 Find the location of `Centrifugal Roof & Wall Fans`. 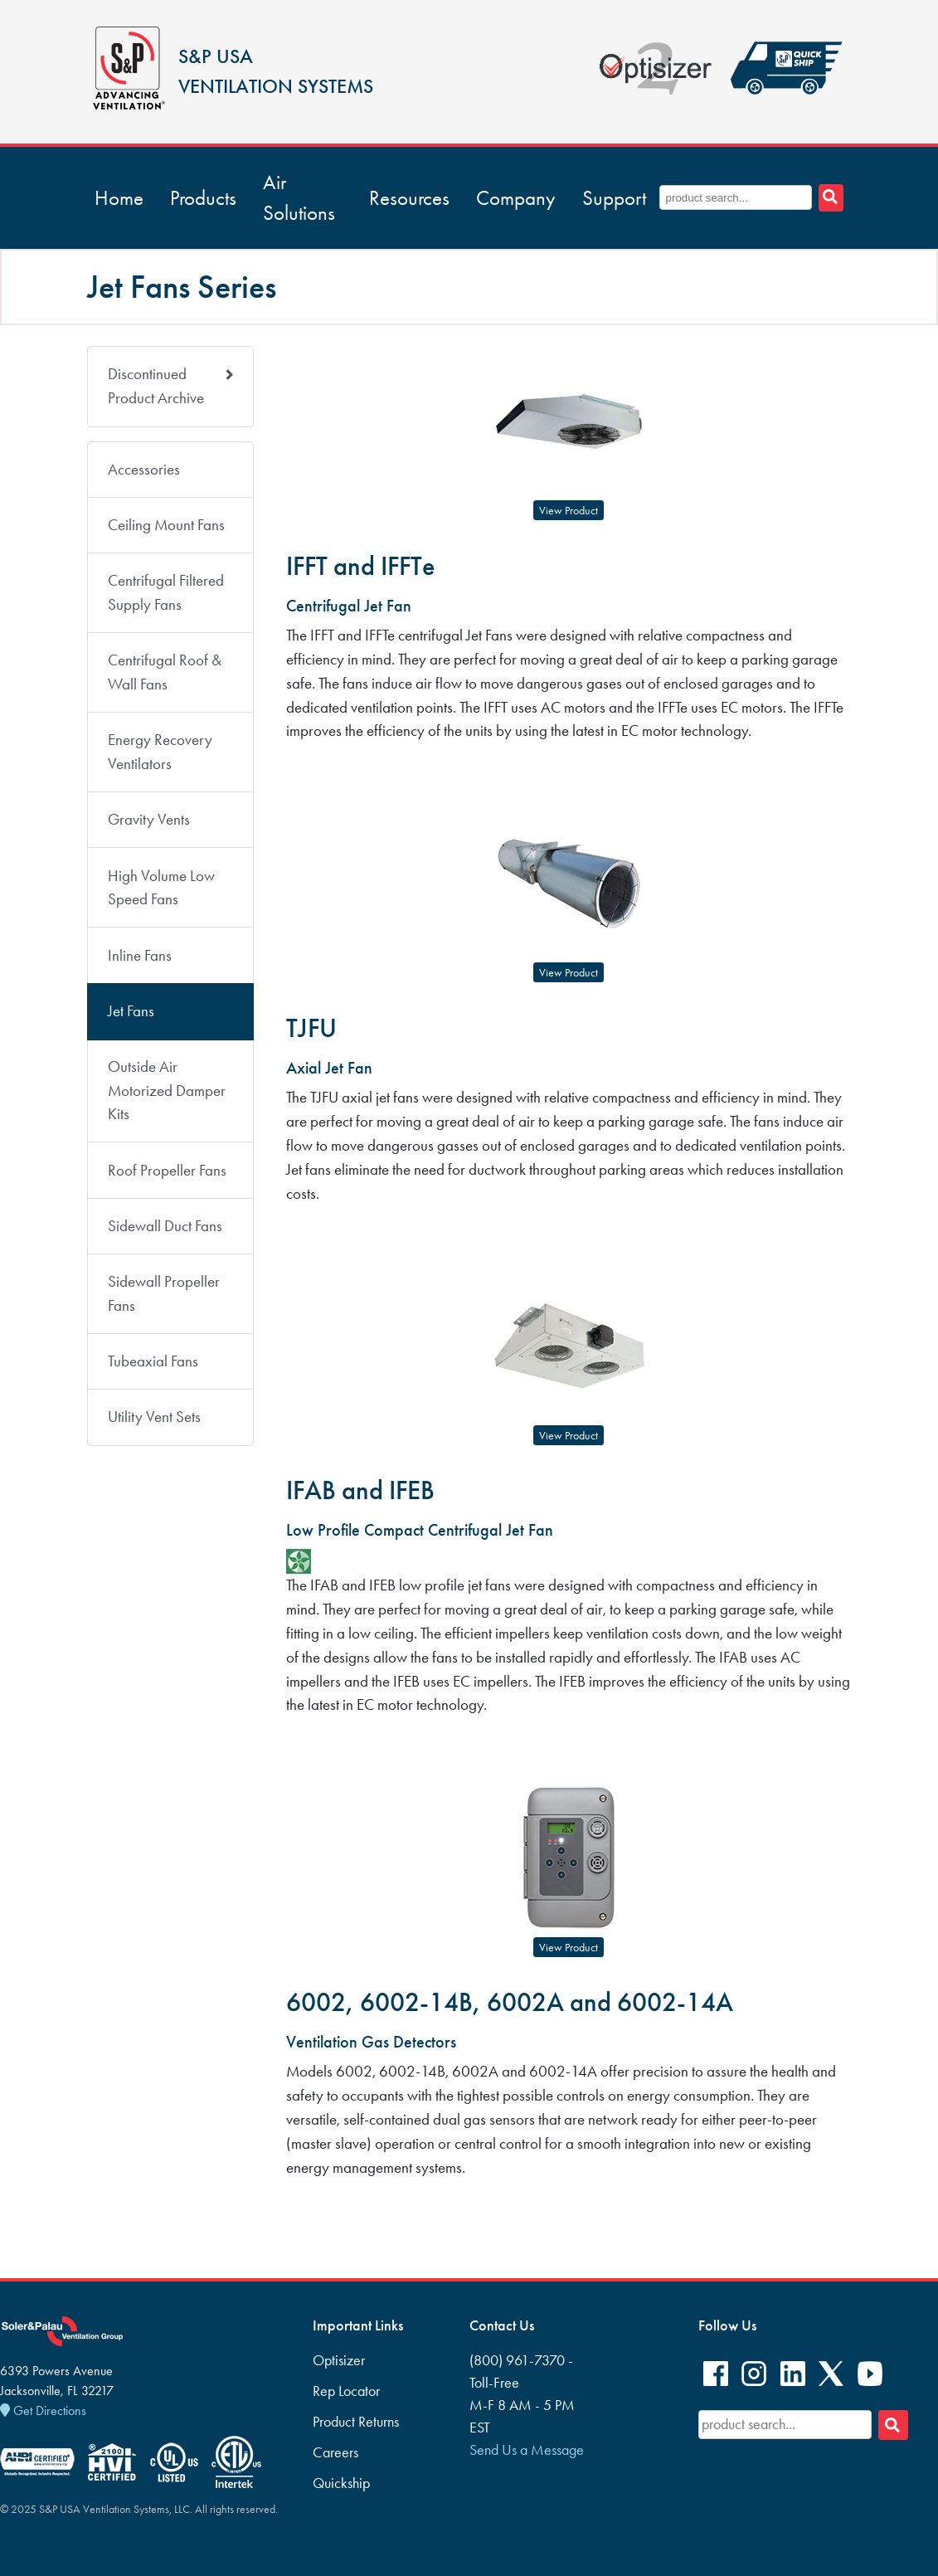

Centrifugal Roof & Wall Fans is located at coordinates (164, 672).